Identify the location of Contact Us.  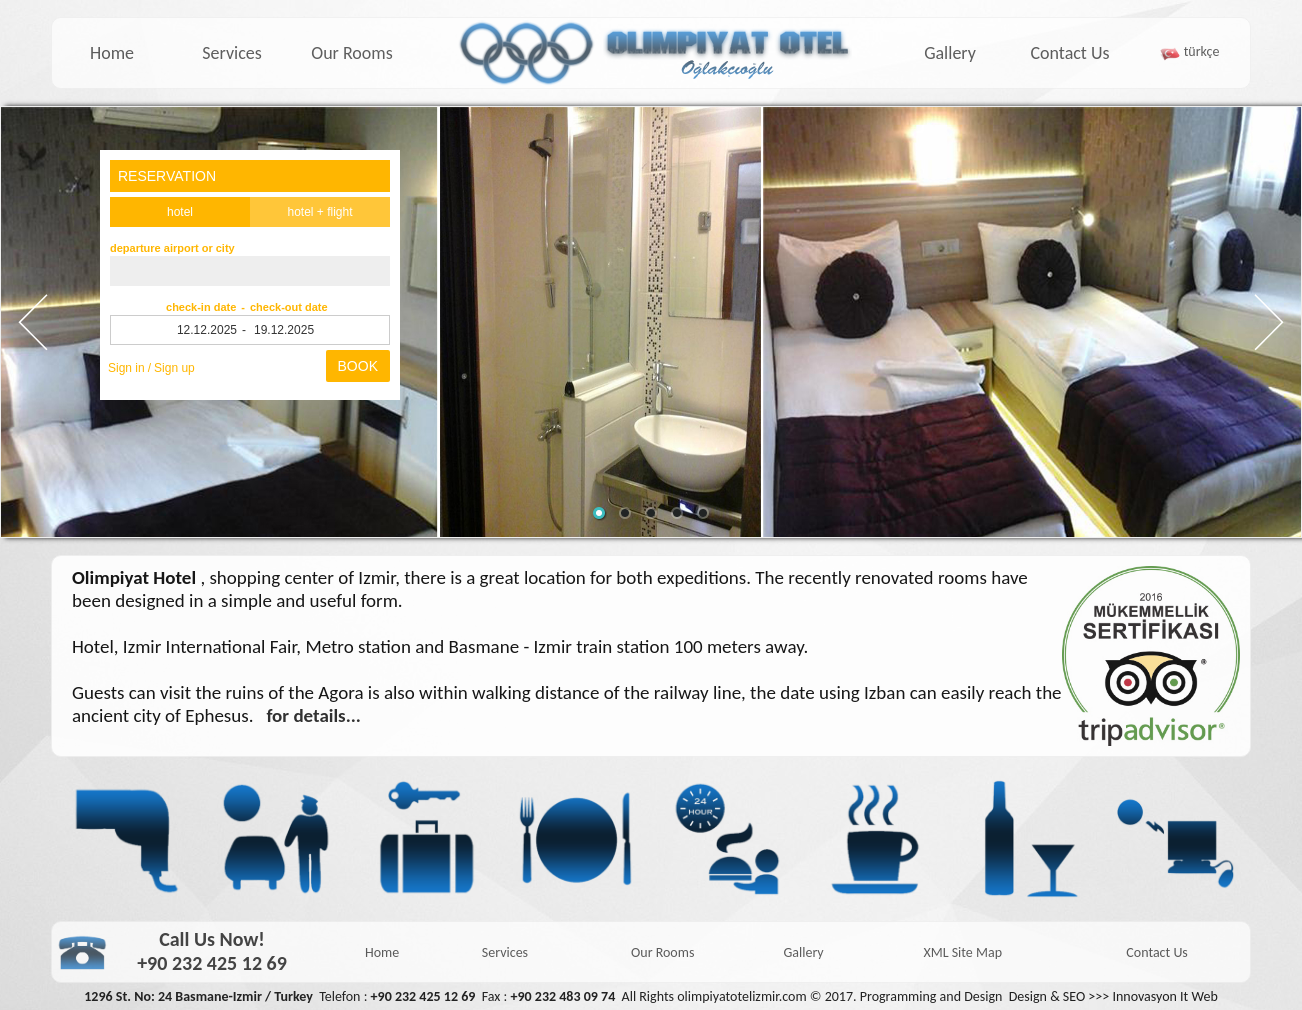
(1069, 53).